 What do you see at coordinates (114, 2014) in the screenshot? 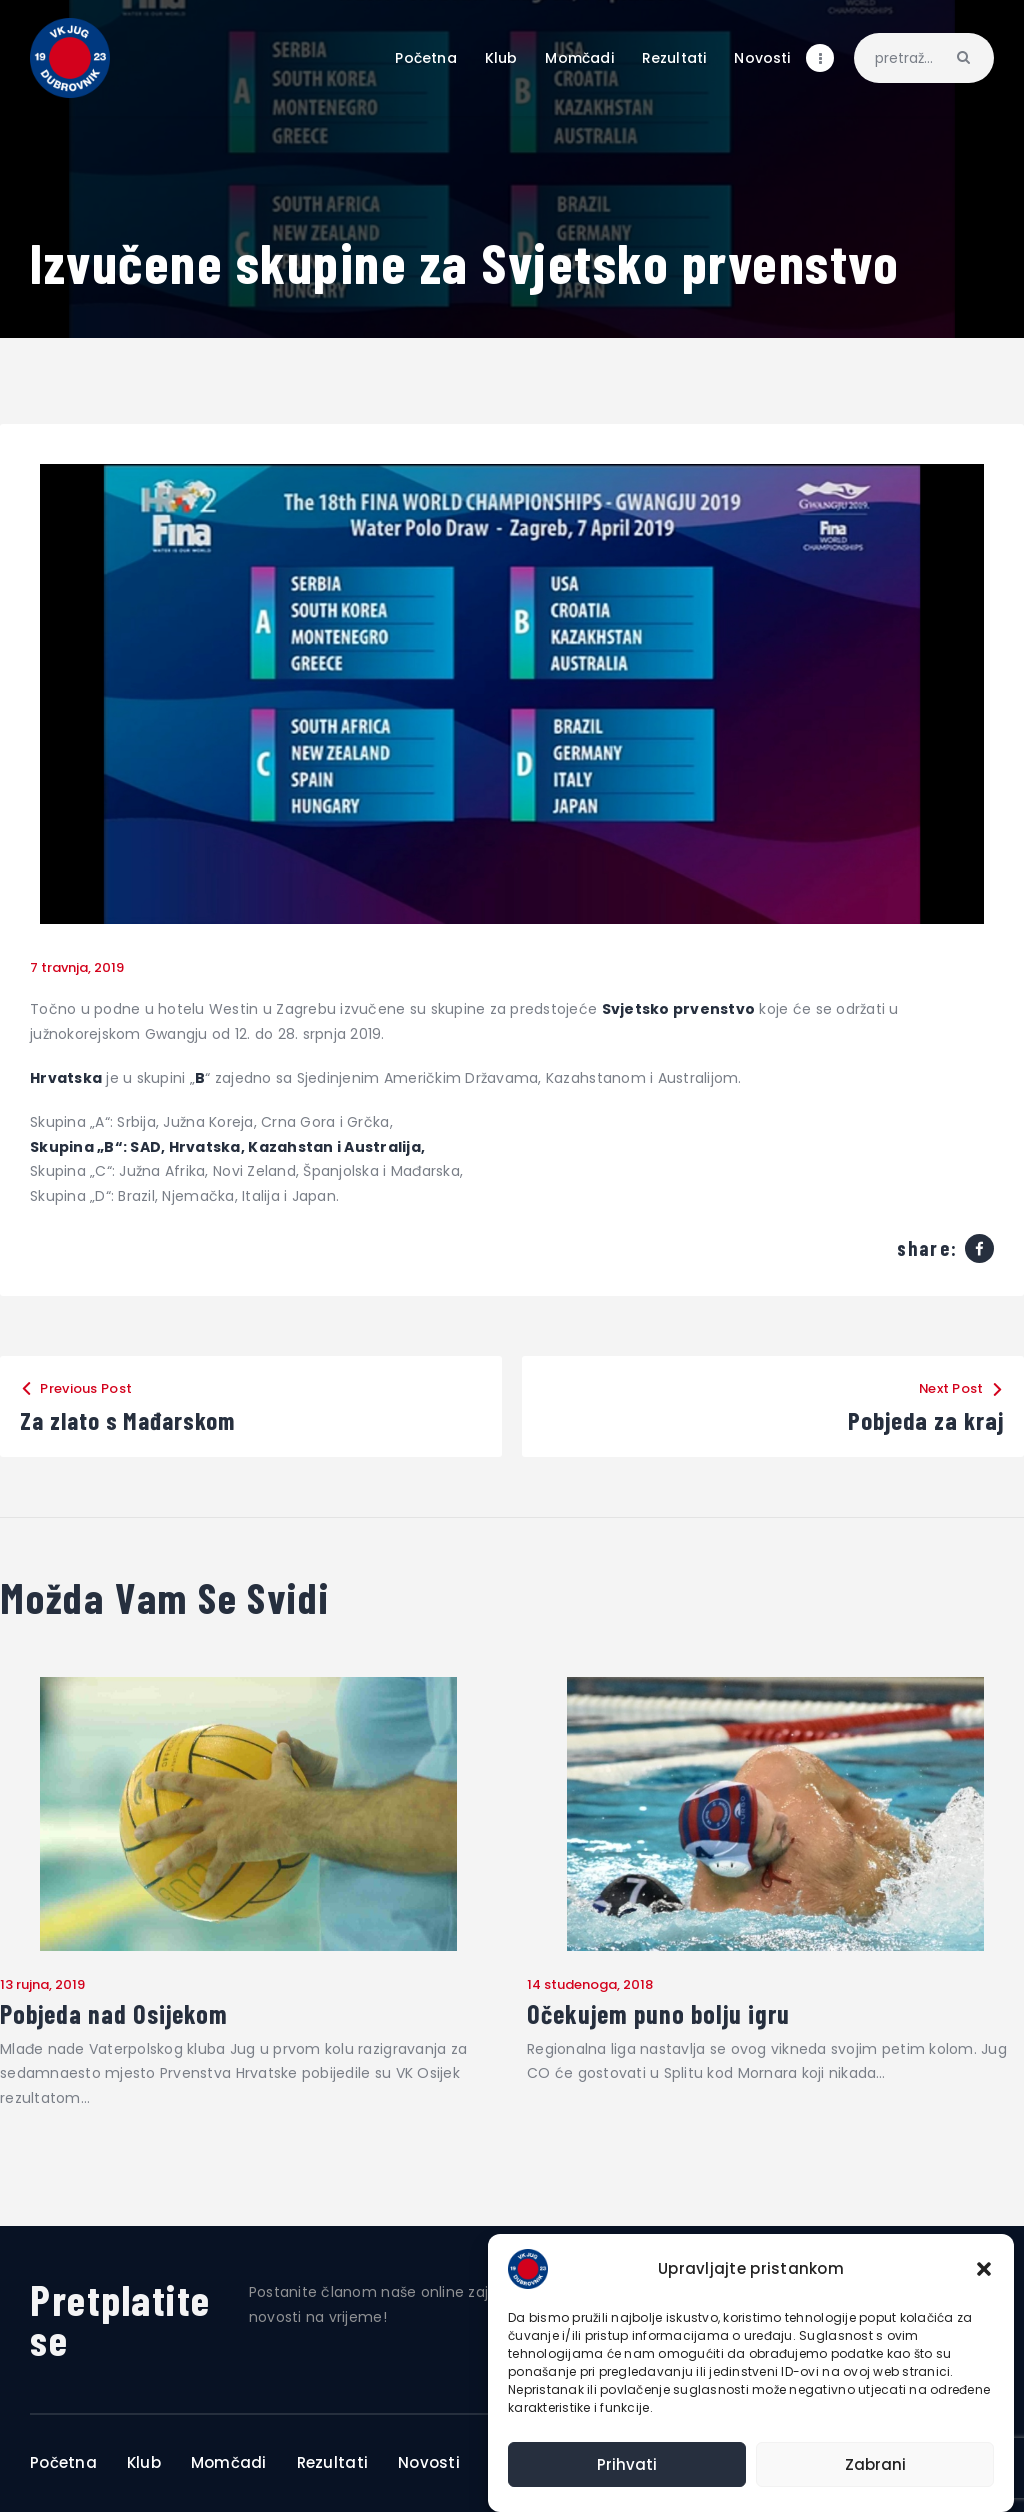
I see `Pobjeda nad Osijekom` at bounding box center [114, 2014].